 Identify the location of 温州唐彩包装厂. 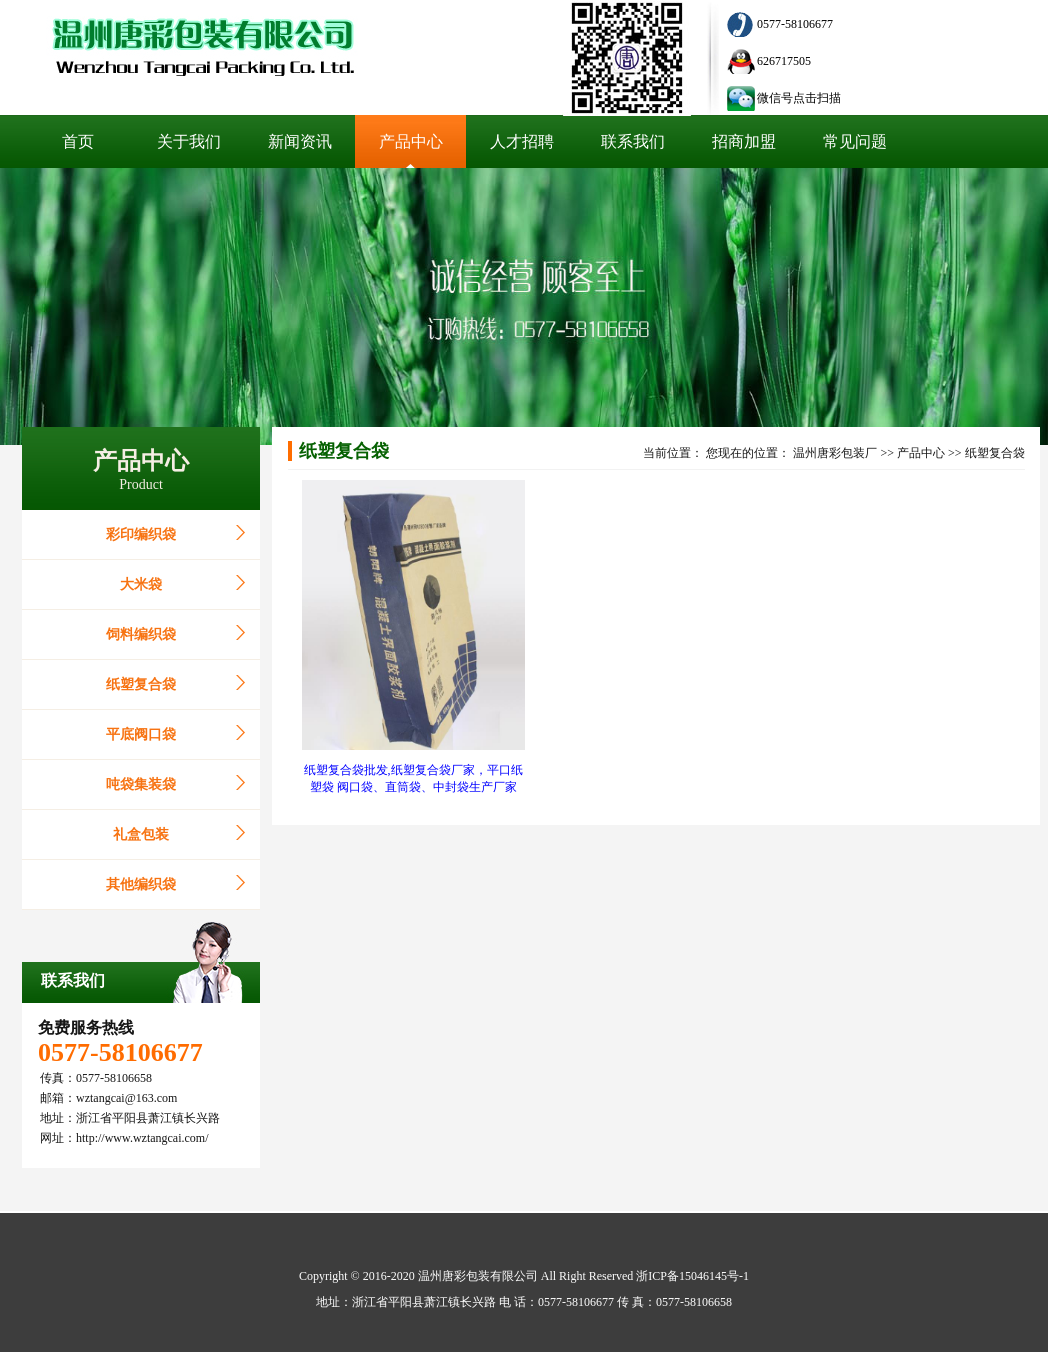
(835, 453).